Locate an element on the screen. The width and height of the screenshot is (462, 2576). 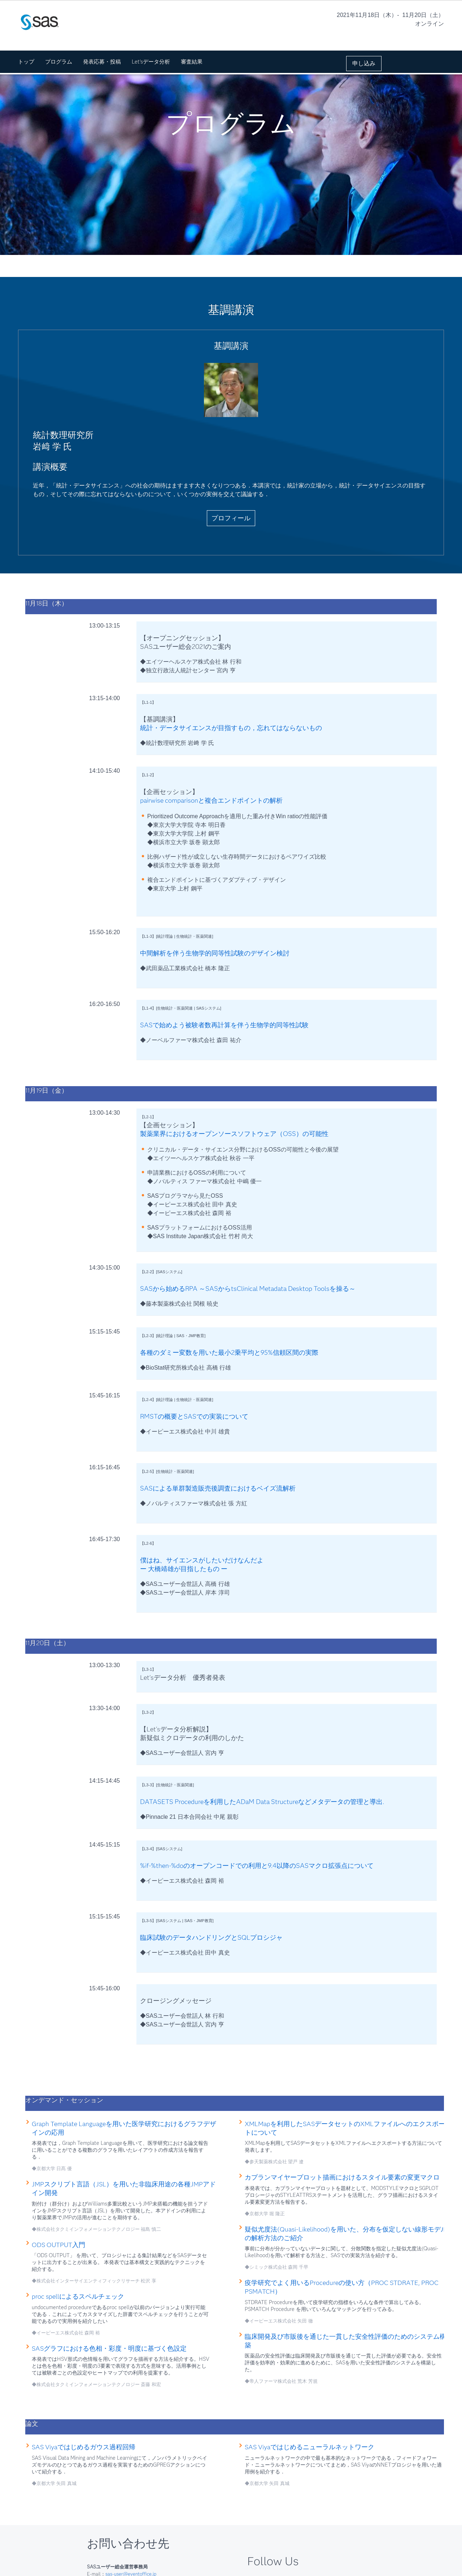
発表応募・投稿 is located at coordinates (102, 61).